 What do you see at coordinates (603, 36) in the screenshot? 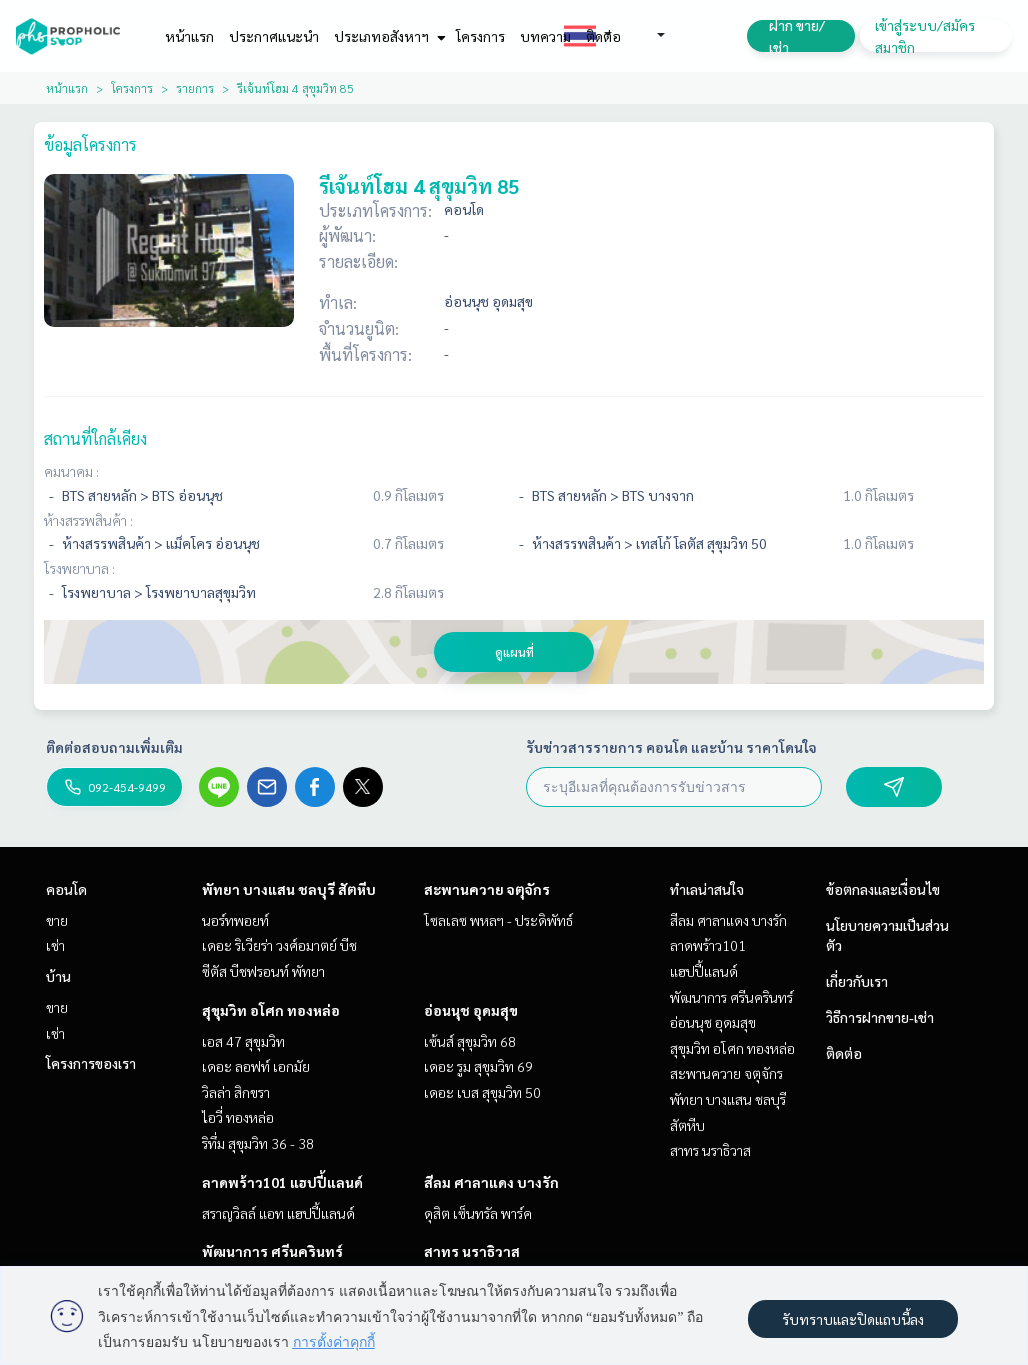
I see `ติดต่อ` at bounding box center [603, 36].